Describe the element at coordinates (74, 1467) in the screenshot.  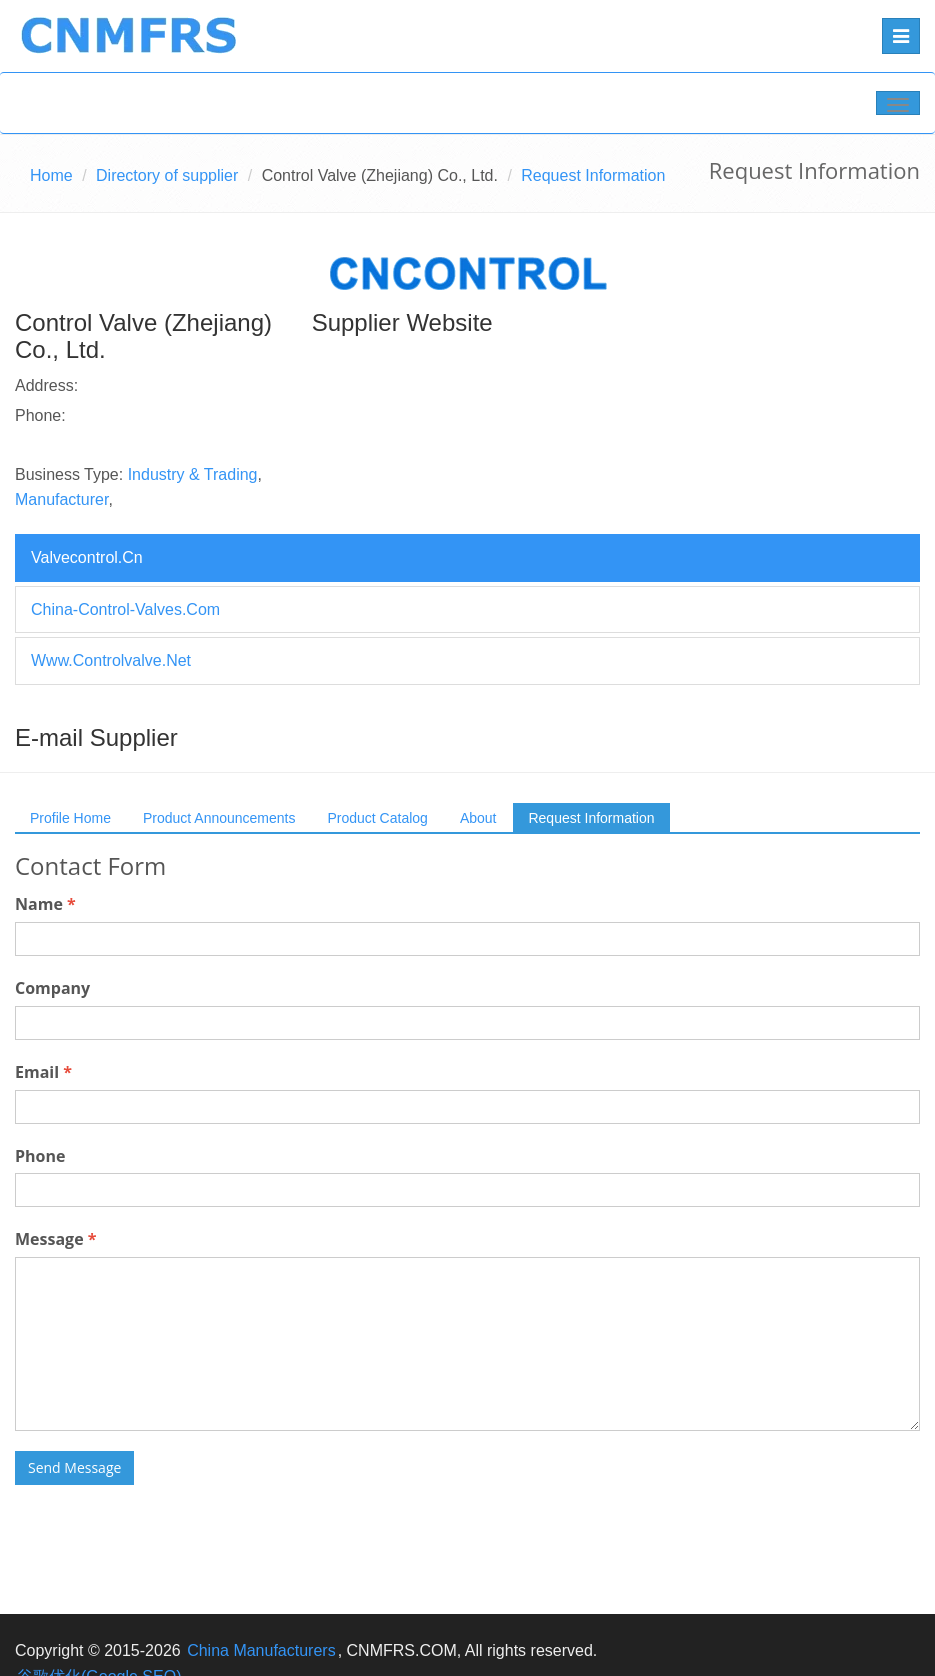
I see `Send Message` at that location.